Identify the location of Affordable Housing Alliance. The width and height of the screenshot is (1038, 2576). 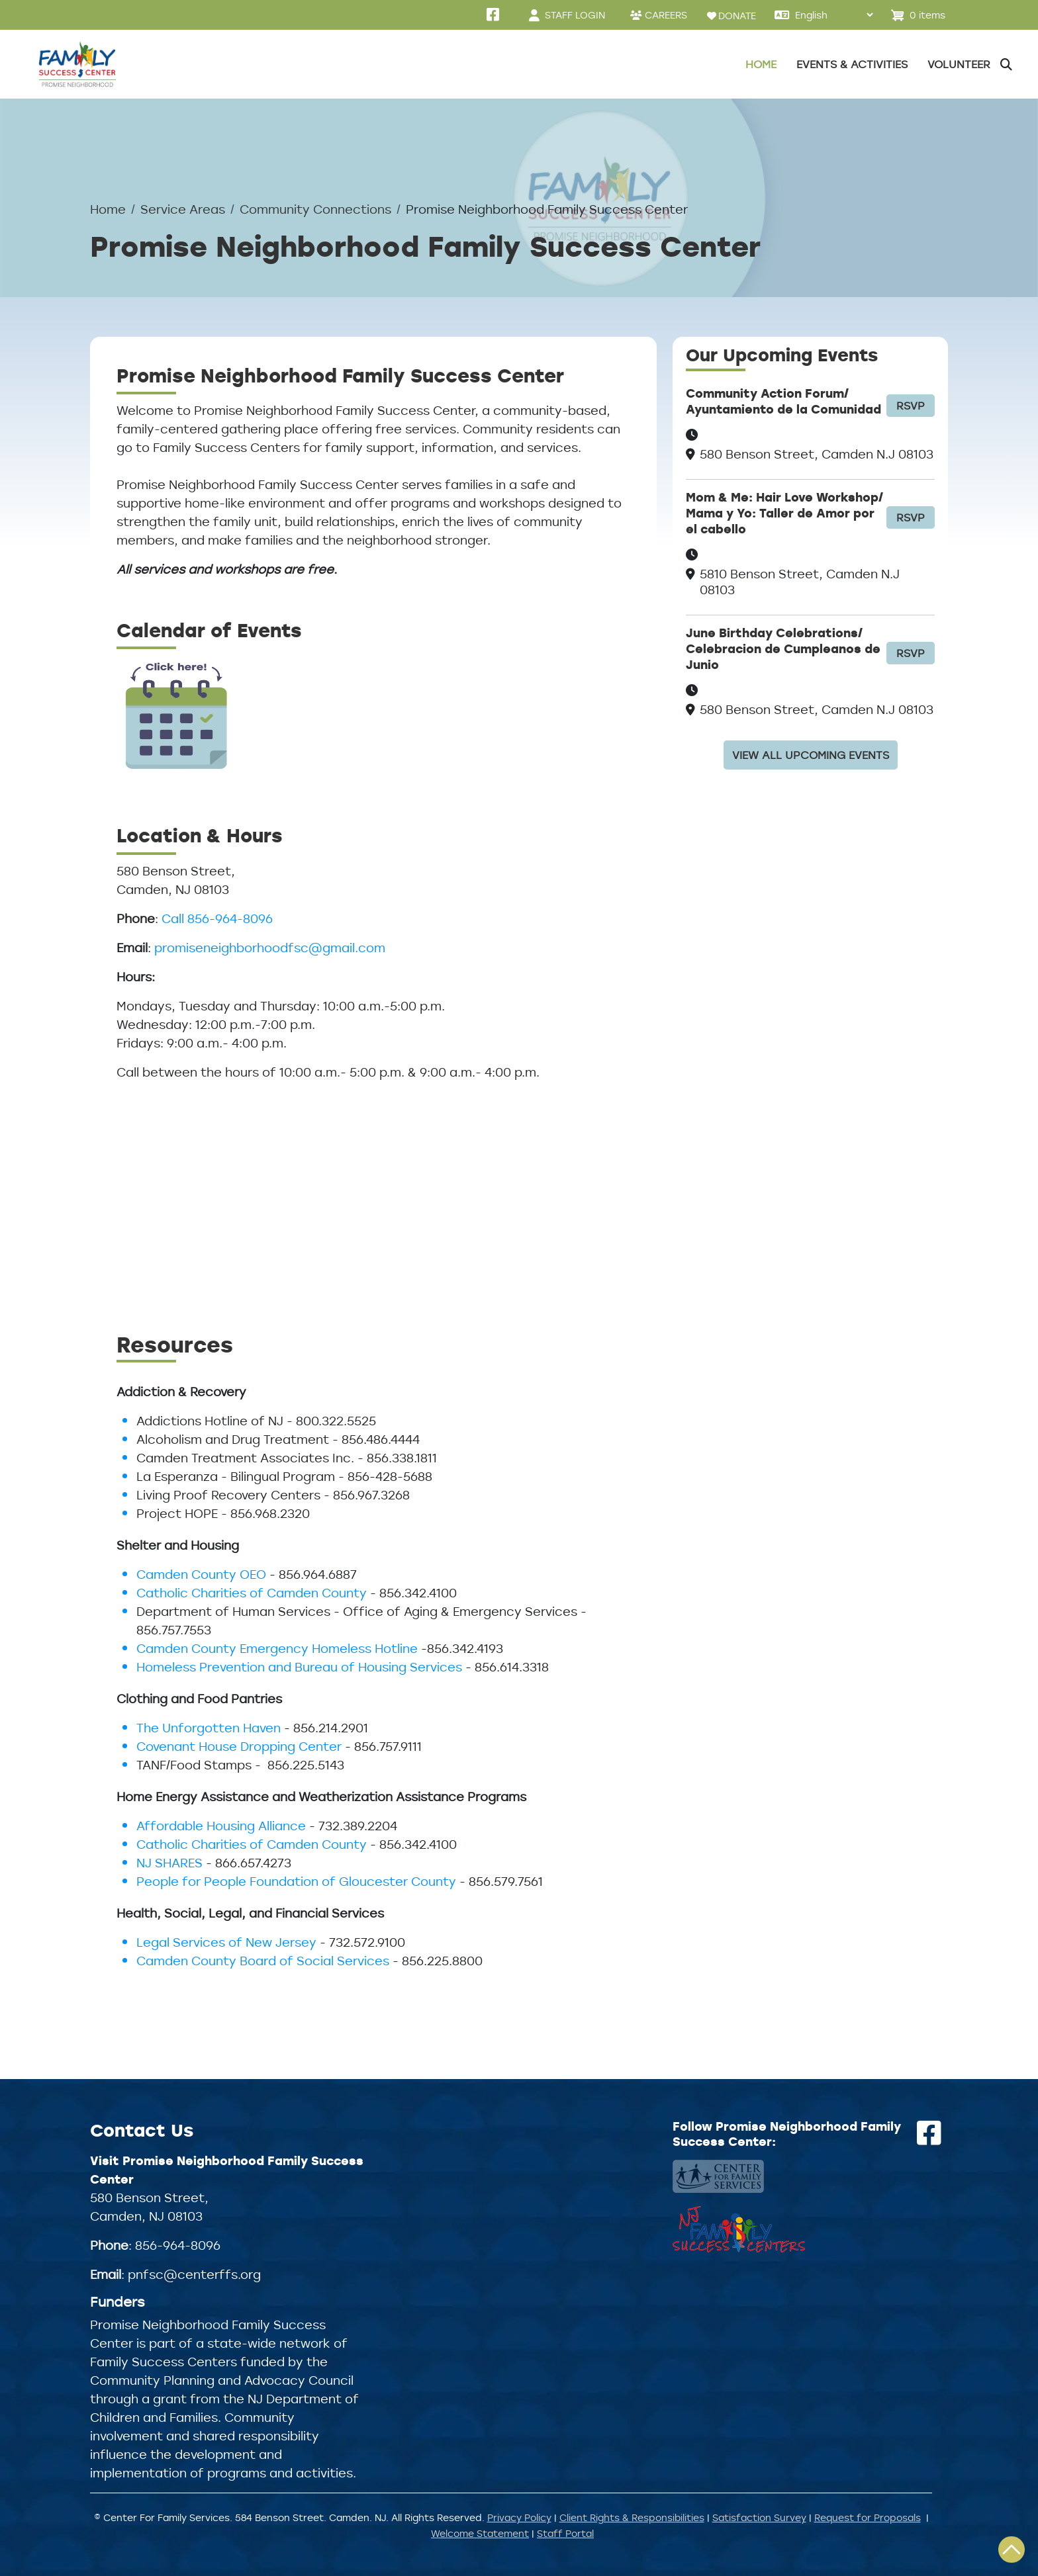
(221, 1826).